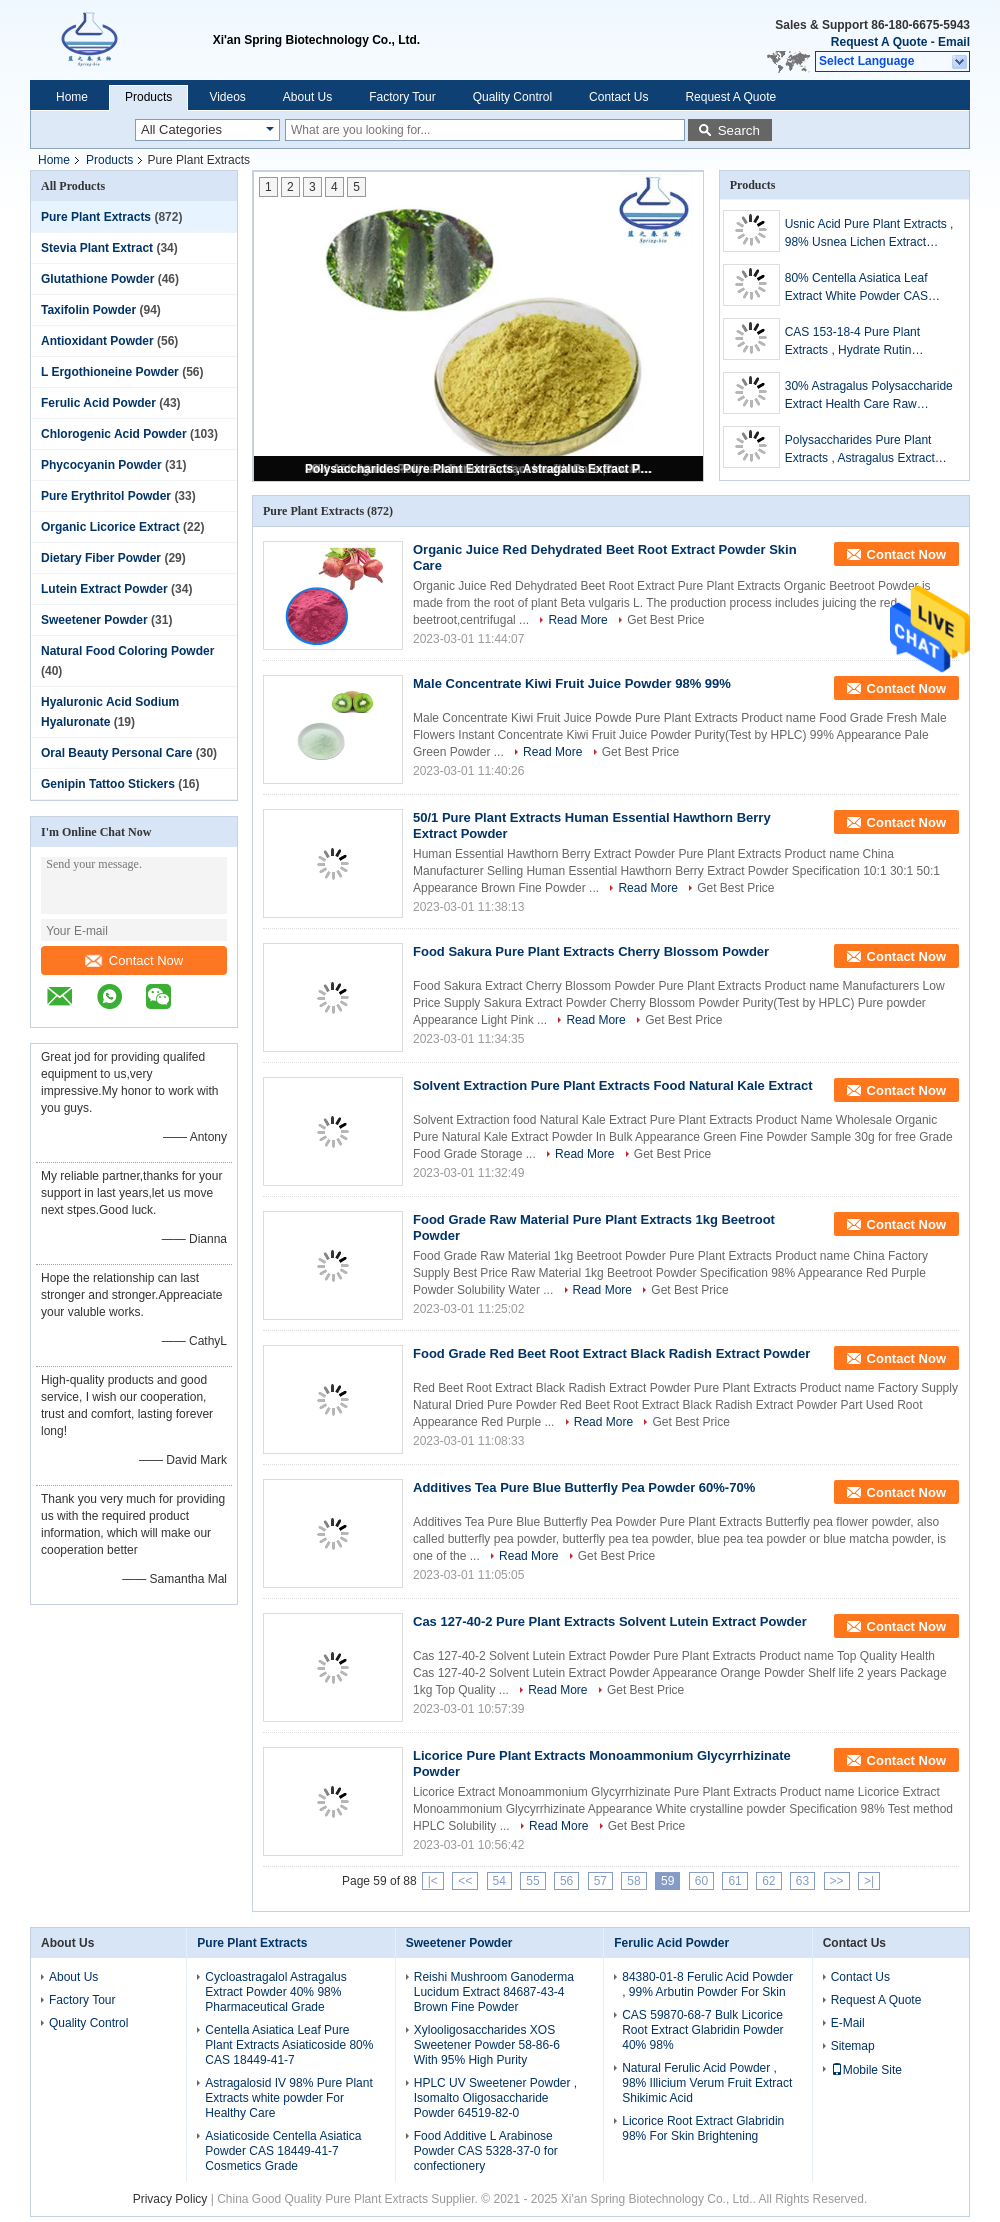 This screenshot has height=2222, width=1000. Describe the element at coordinates (512, 97) in the screenshot. I see `Quality Control` at that location.